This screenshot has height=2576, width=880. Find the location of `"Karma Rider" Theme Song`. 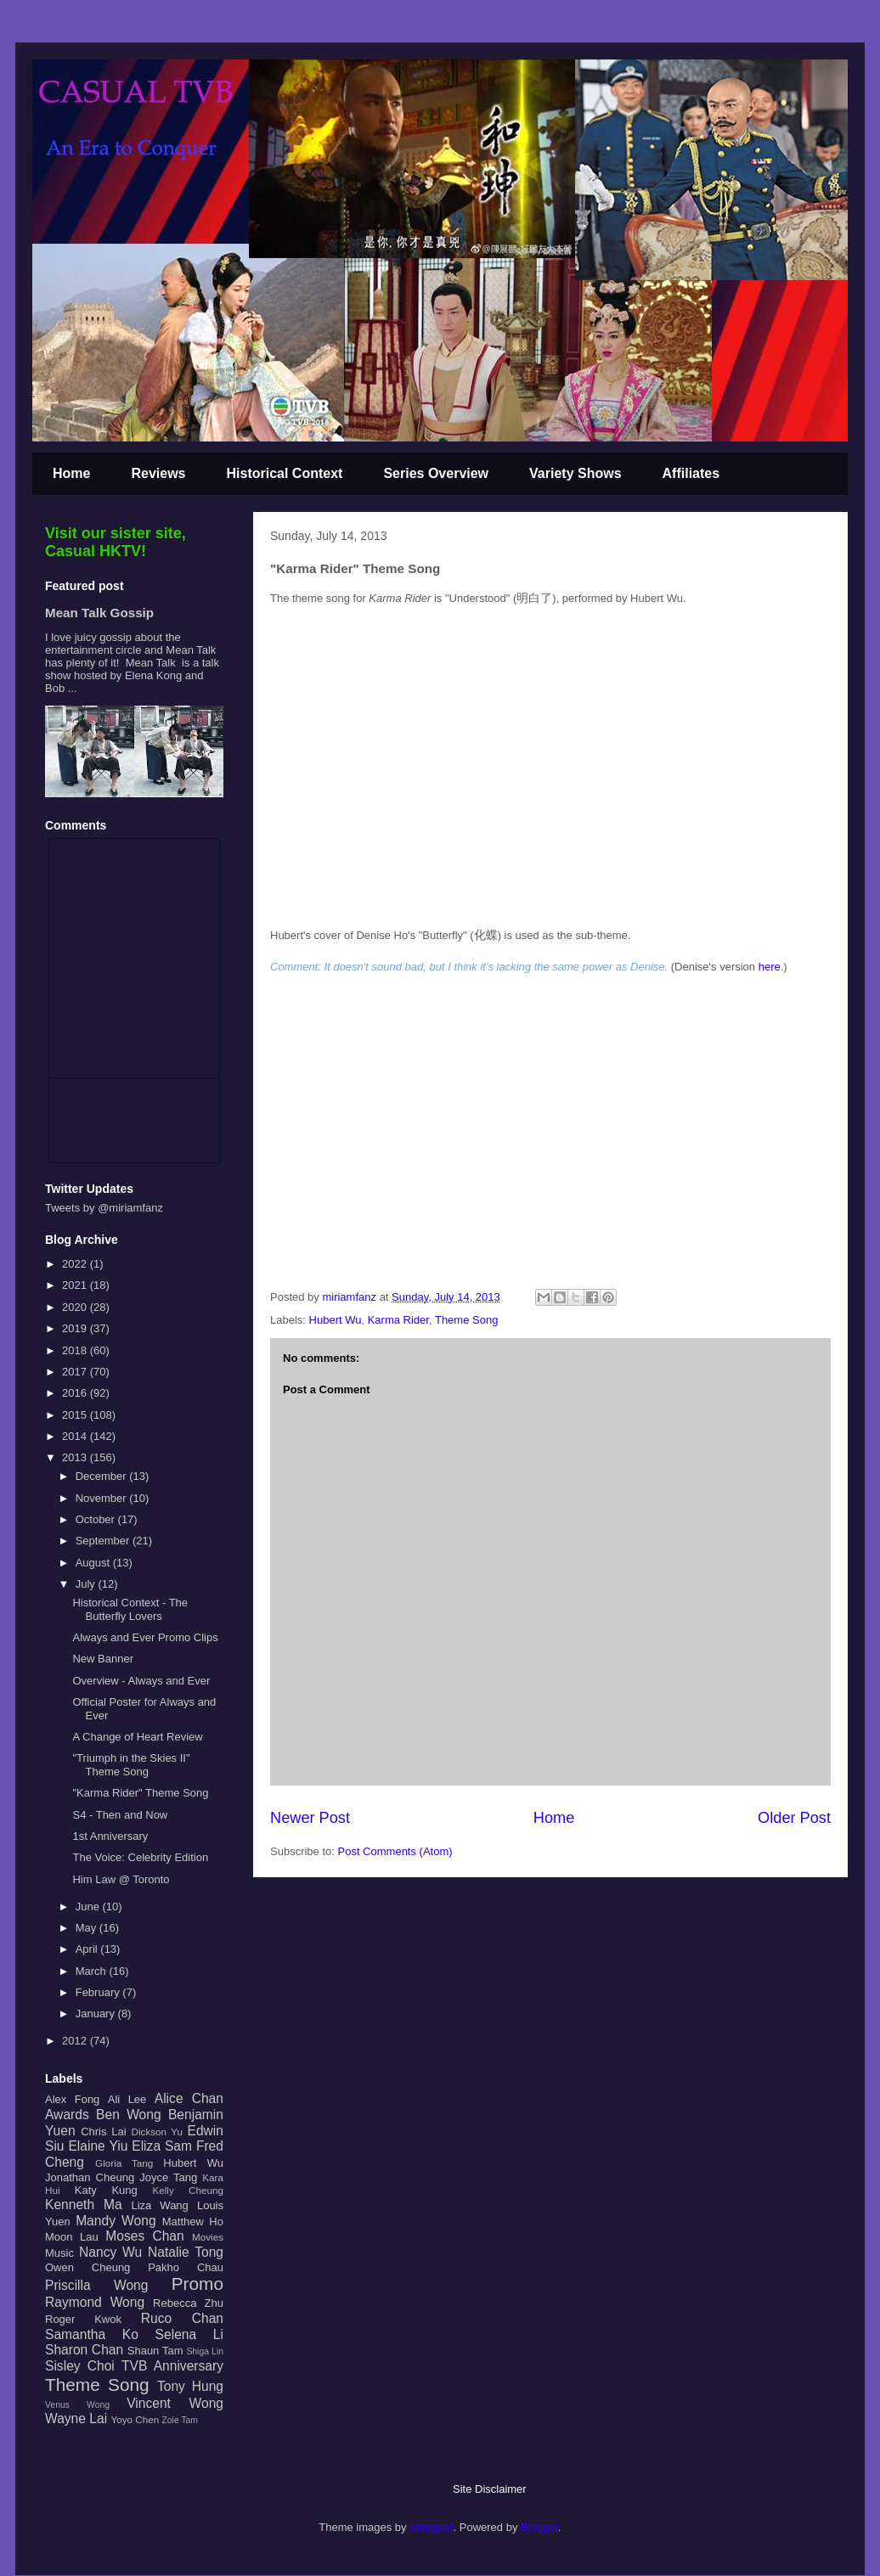

"Karma Rider" Theme Song is located at coordinates (140, 1792).